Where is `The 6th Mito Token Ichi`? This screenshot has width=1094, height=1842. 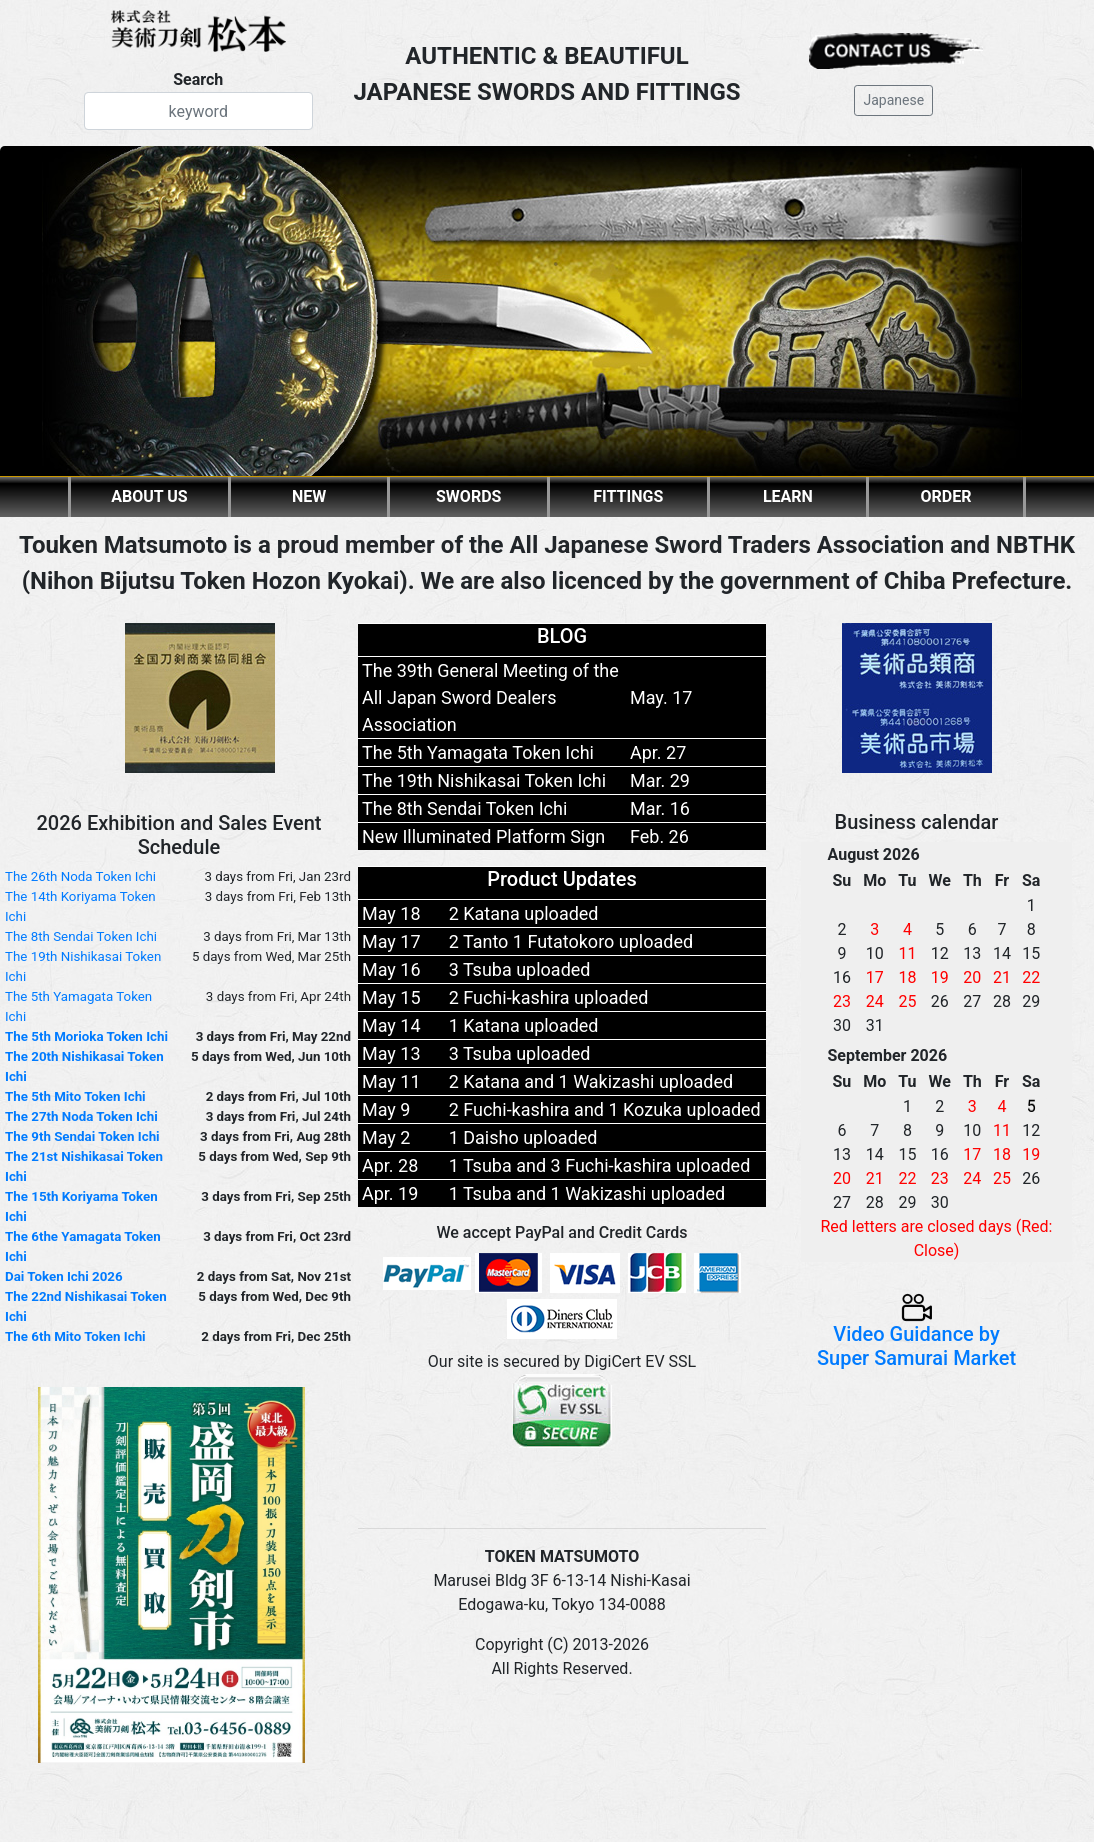
The 6th Mito Token Ichi is located at coordinates (75, 1336).